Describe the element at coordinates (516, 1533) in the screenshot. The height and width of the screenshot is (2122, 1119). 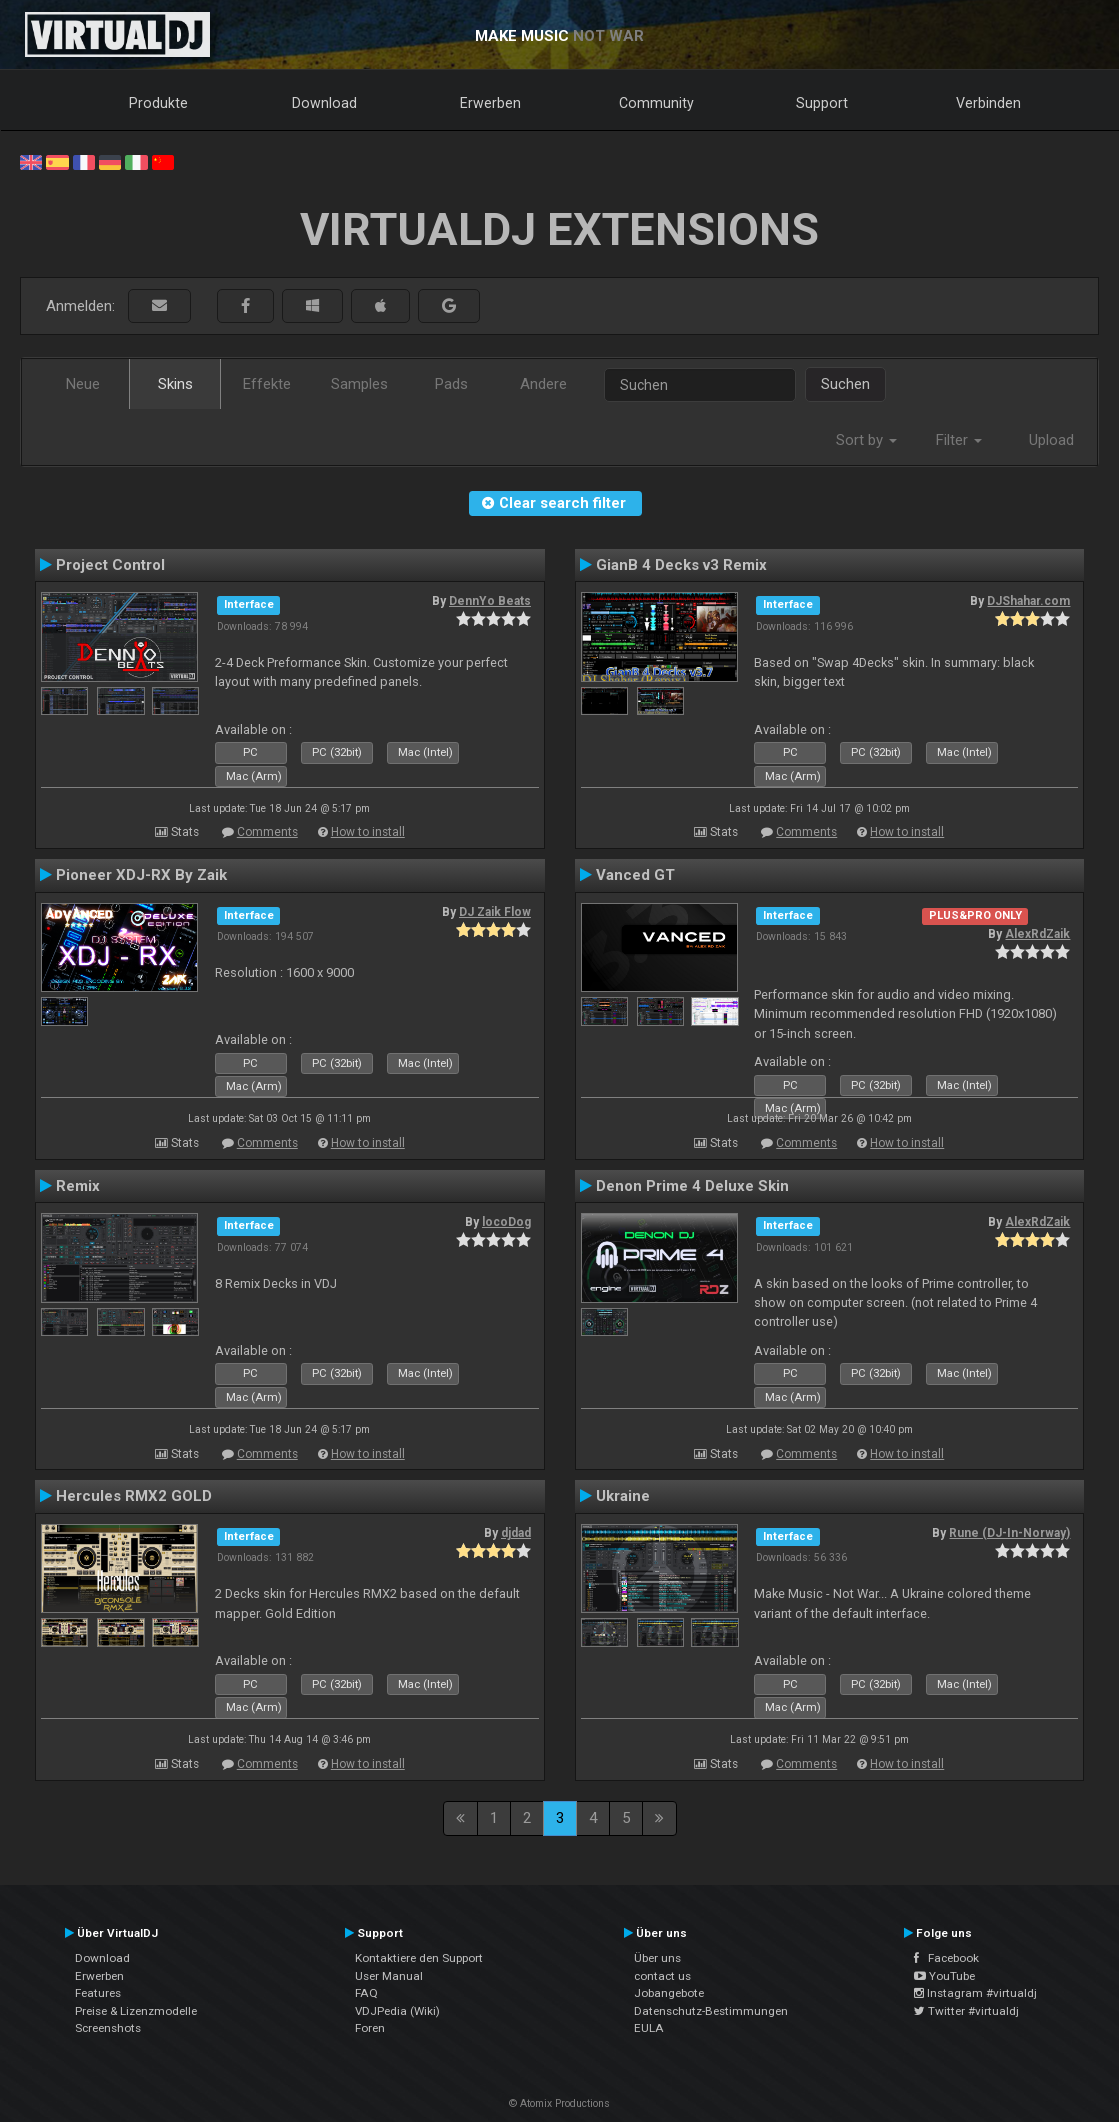
I see `djdad` at that location.